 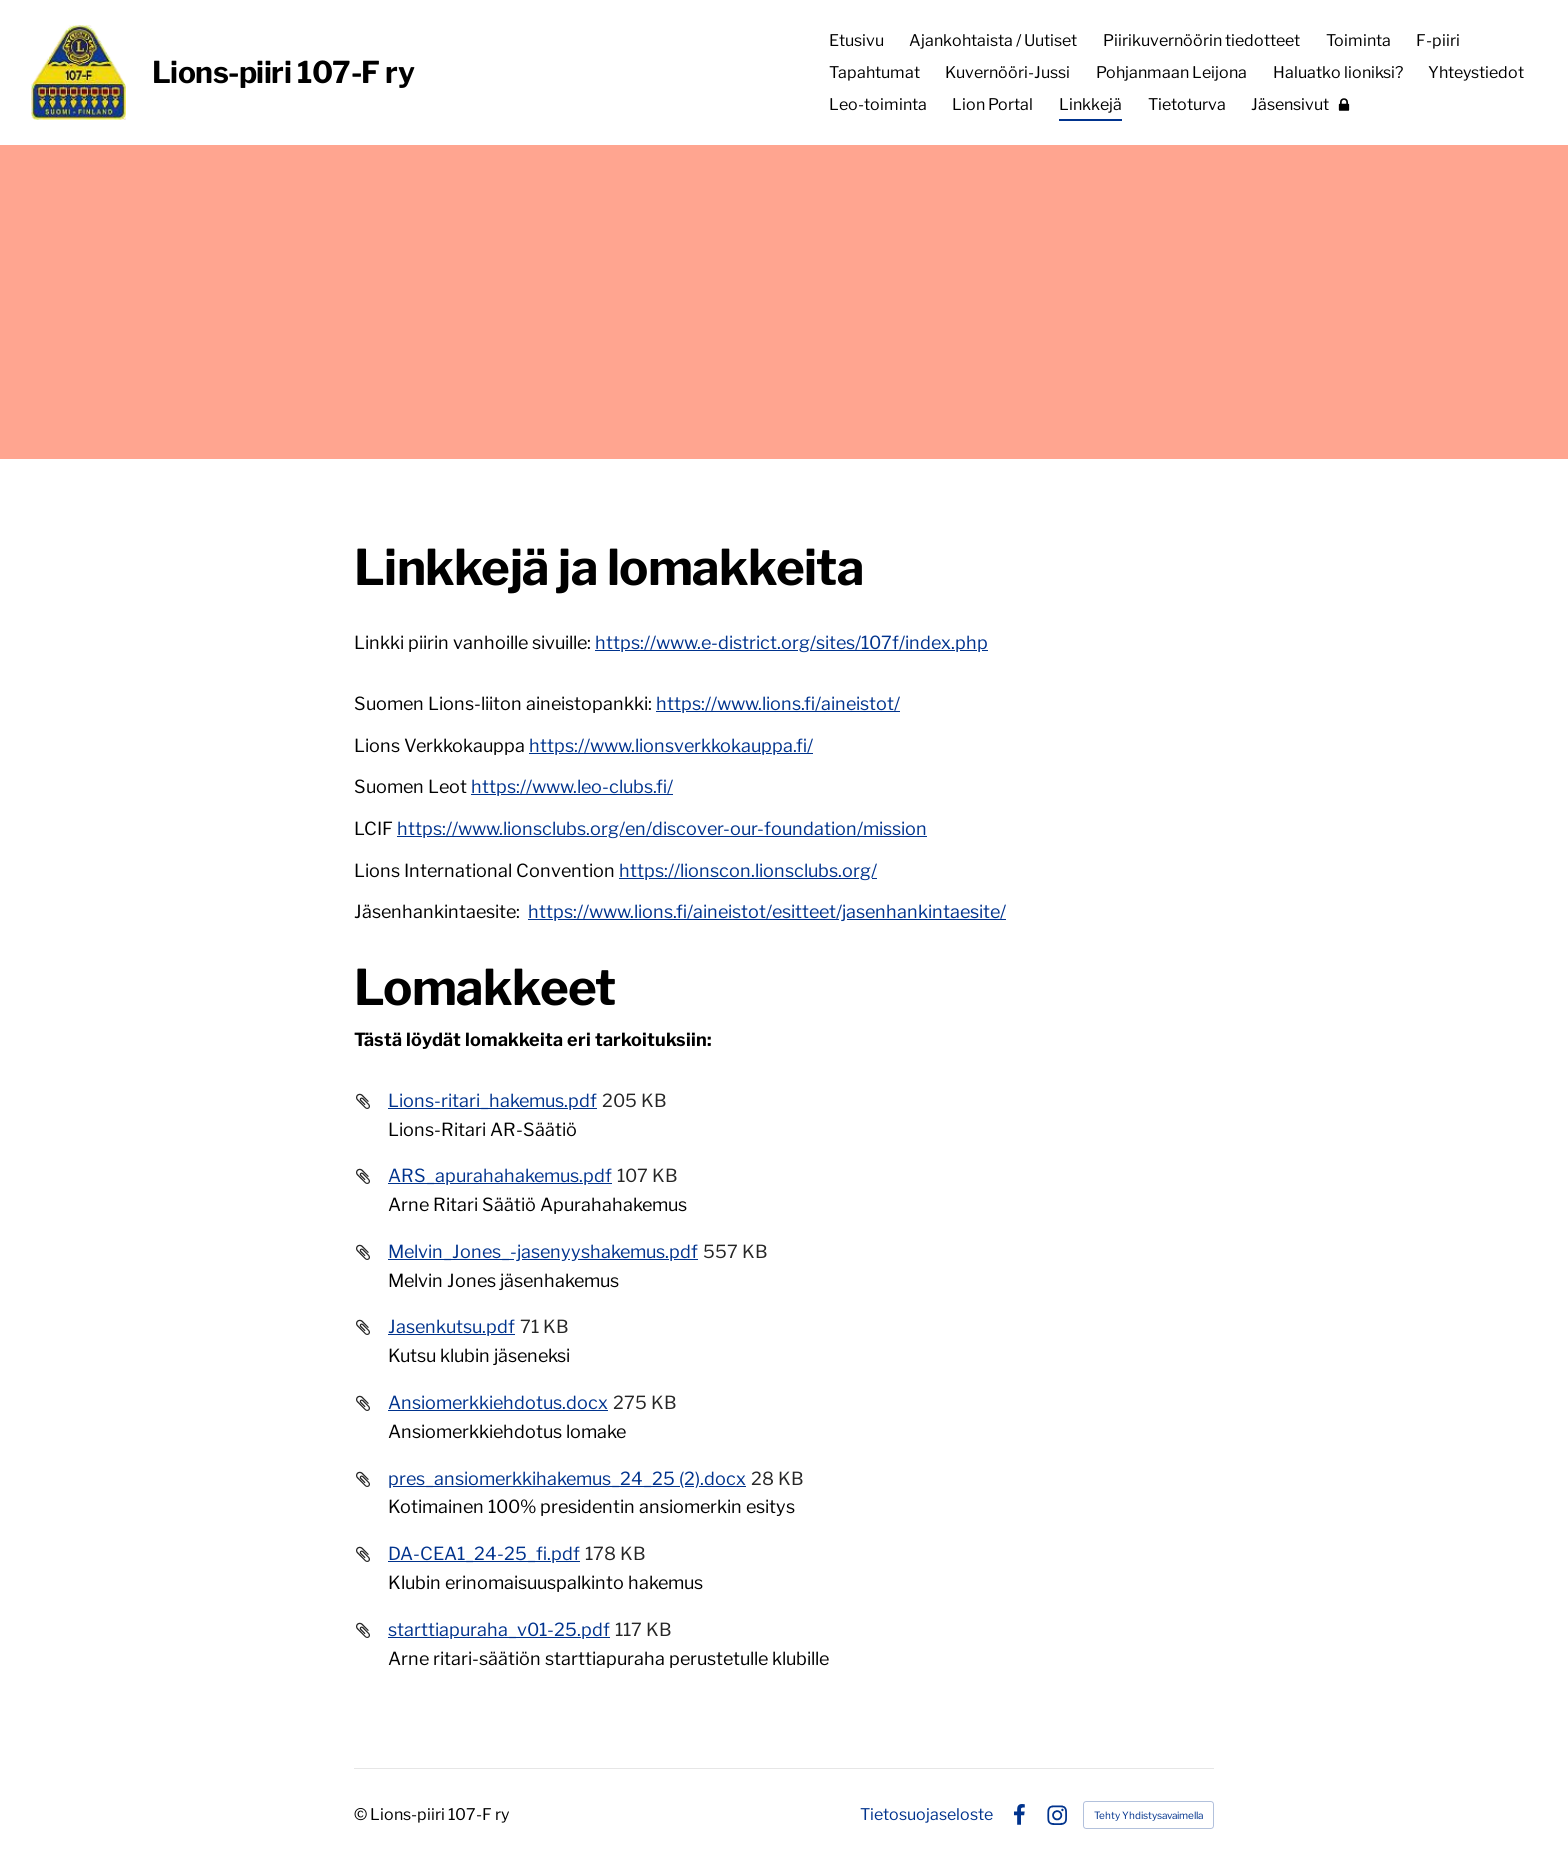 What do you see at coordinates (567, 1478) in the screenshot?
I see `pres_ansiomerkkihakemus_24_25 (2).docx` at bounding box center [567, 1478].